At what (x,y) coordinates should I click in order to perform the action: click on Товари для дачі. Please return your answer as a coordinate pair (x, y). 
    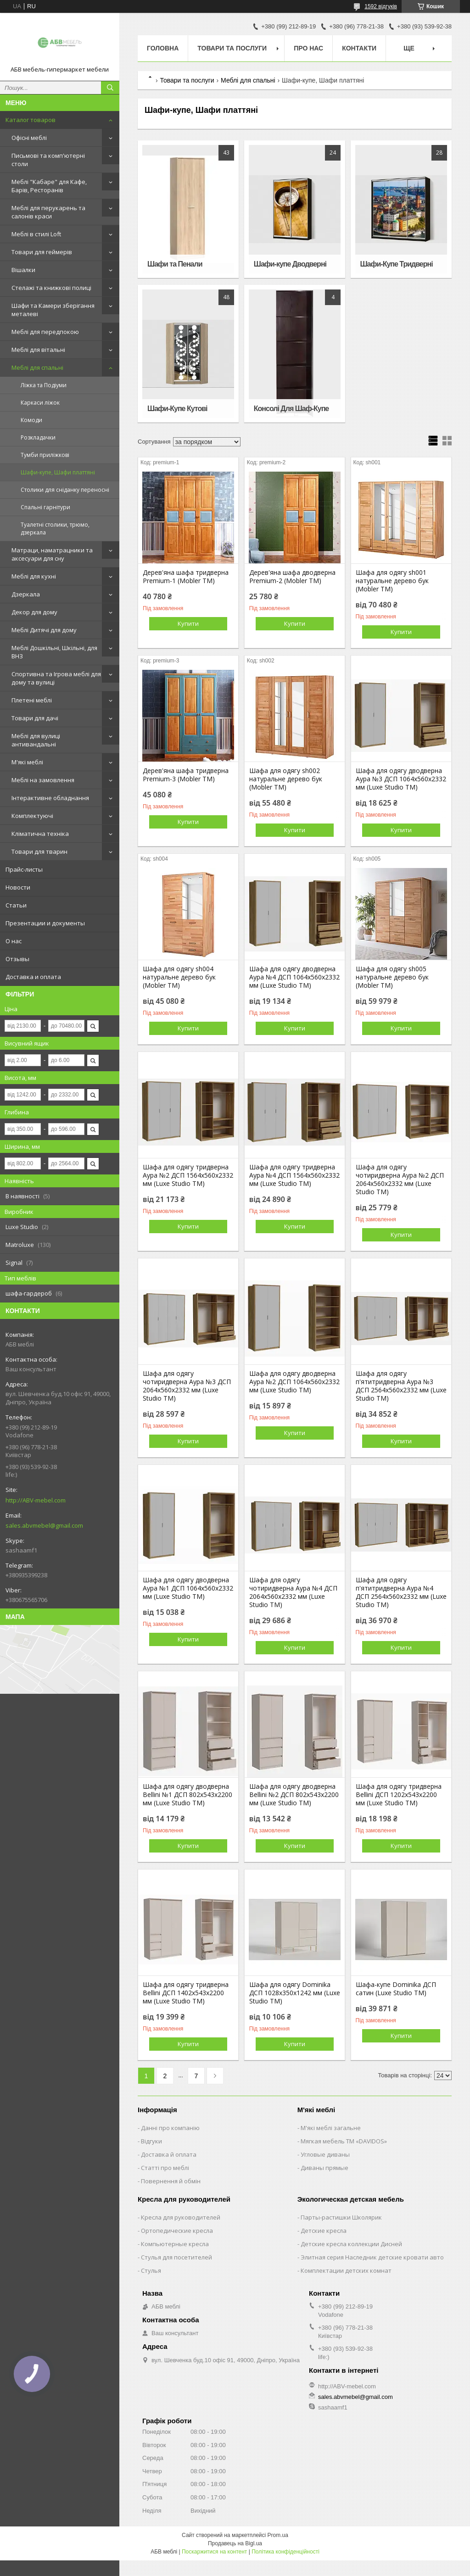
    Looking at the image, I should click on (34, 718).